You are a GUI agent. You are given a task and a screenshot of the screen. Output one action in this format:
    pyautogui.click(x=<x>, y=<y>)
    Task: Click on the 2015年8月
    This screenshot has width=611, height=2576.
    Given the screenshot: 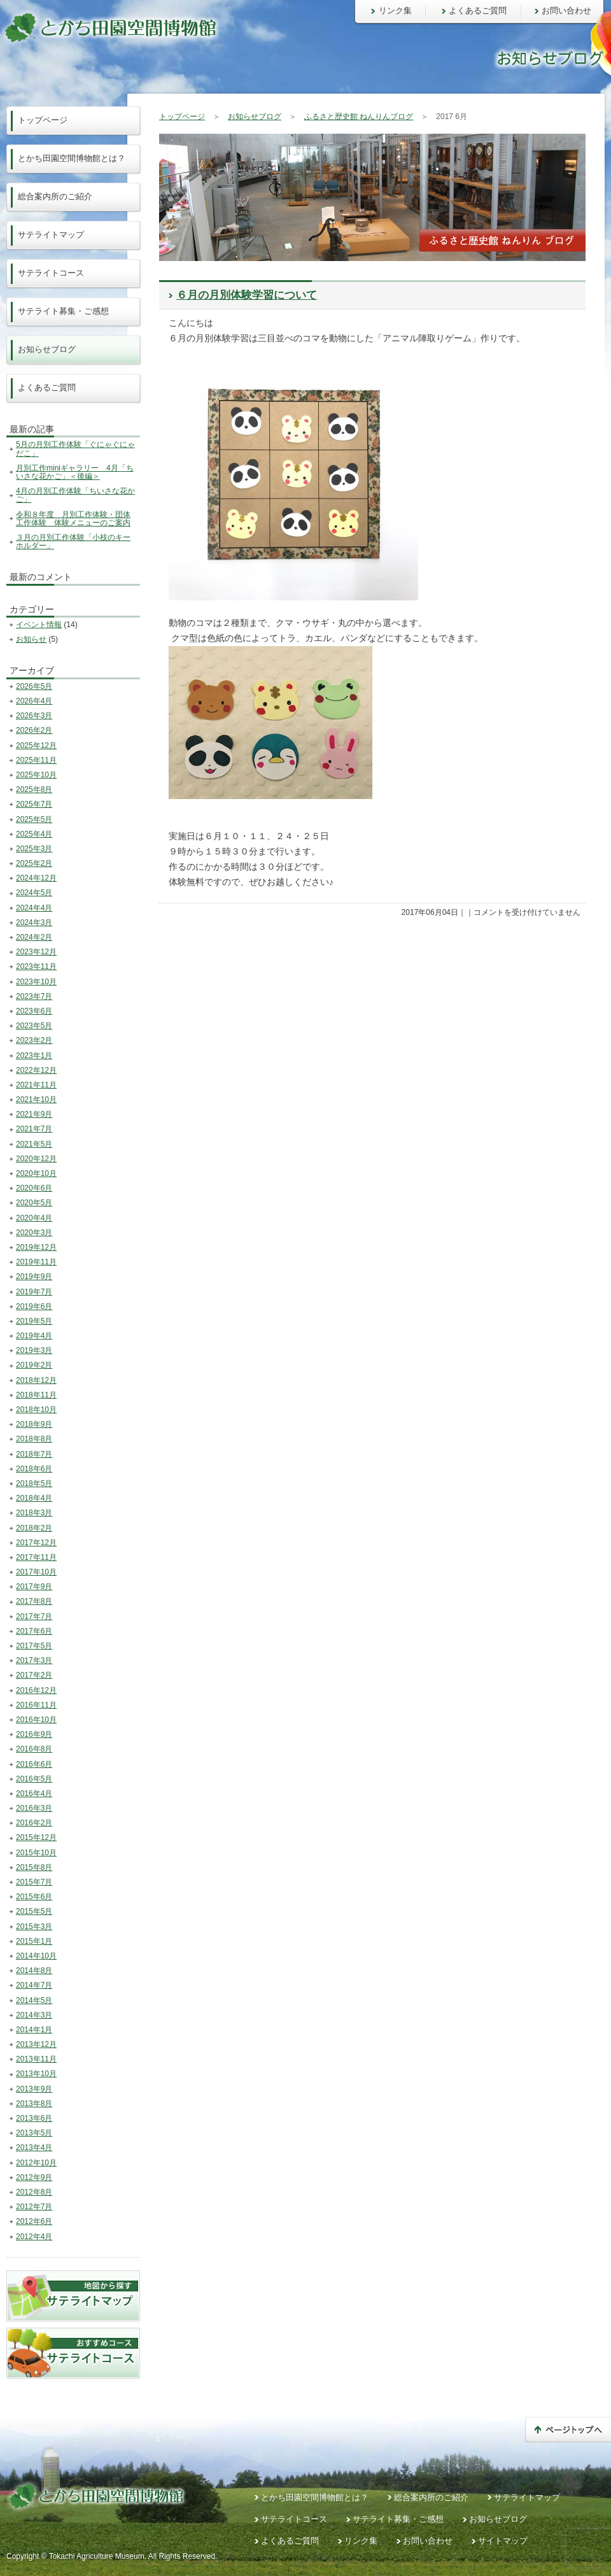 What is the action you would take?
    pyautogui.click(x=34, y=1867)
    